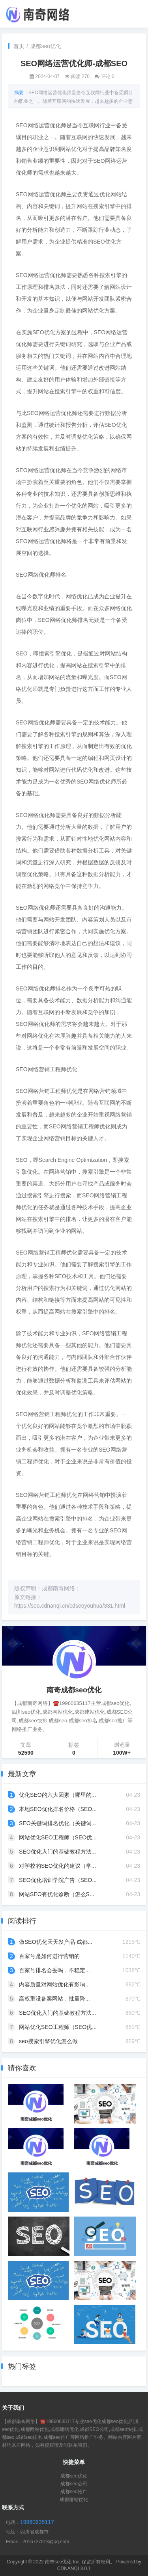 The width and height of the screenshot is (148, 2576). What do you see at coordinates (73, 2491) in the screenshot?
I see `成都seo推广` at bounding box center [73, 2491].